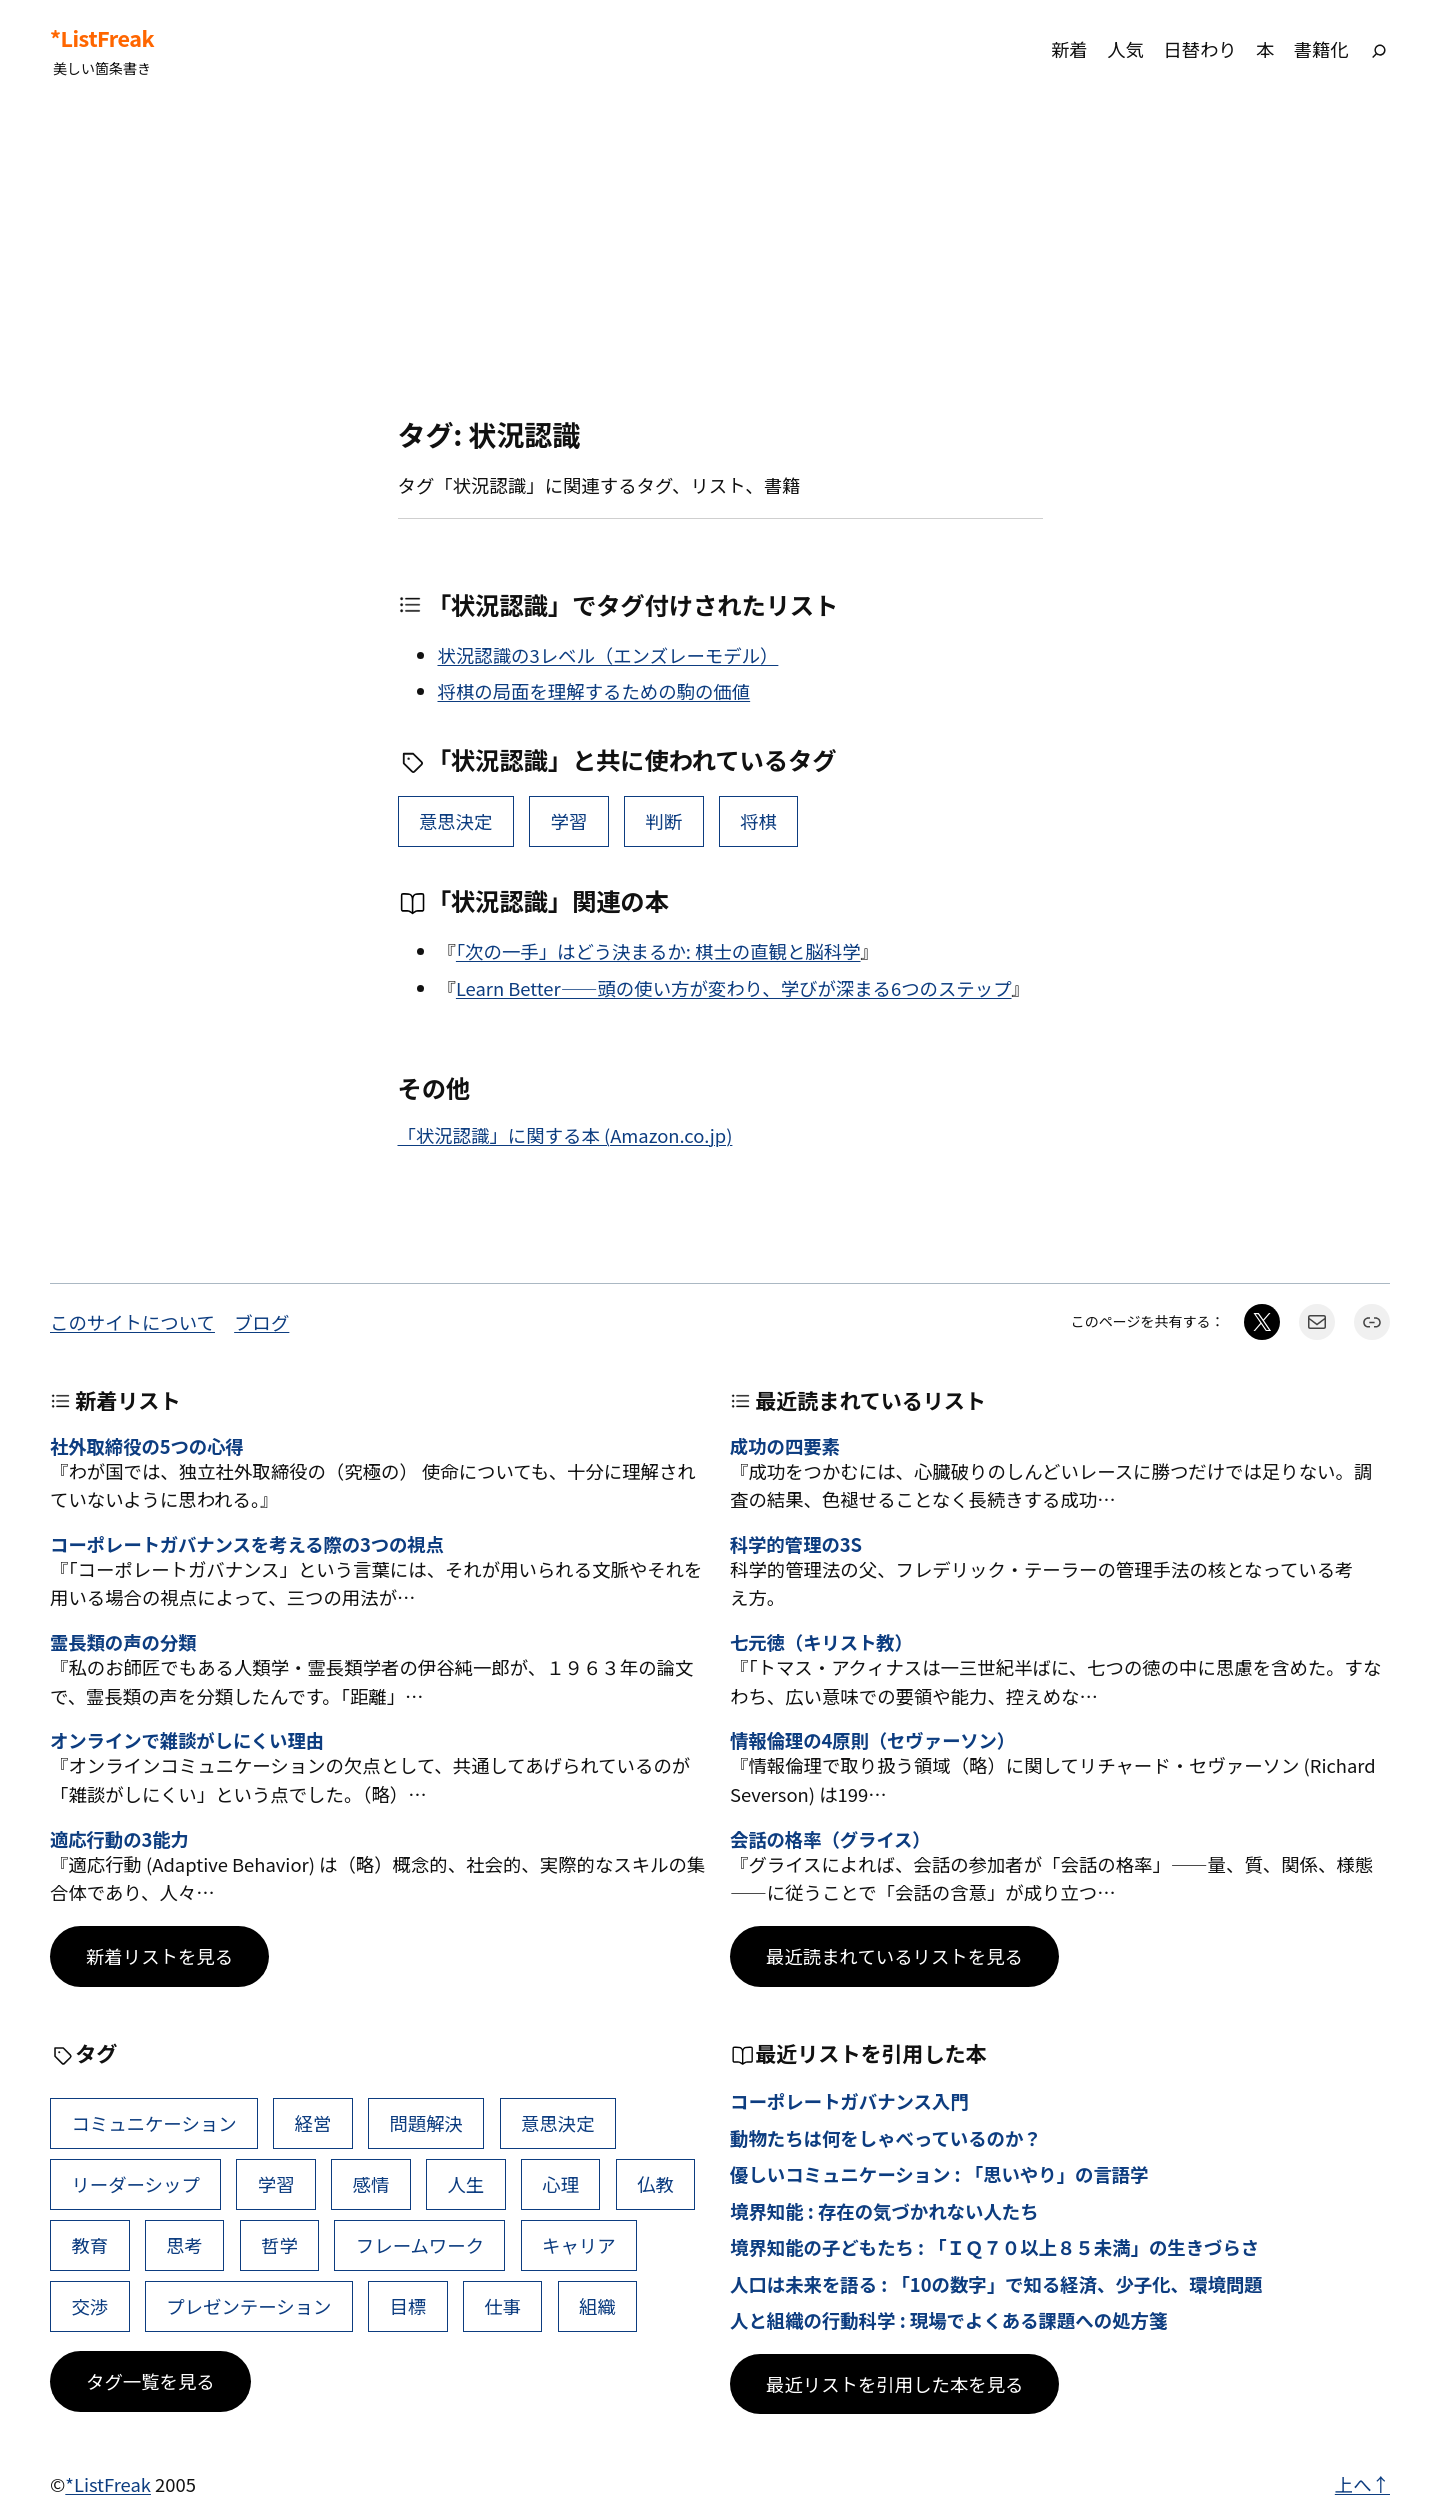  I want to click on 教育 [教育 (49個の項目)], so click(89, 2245).